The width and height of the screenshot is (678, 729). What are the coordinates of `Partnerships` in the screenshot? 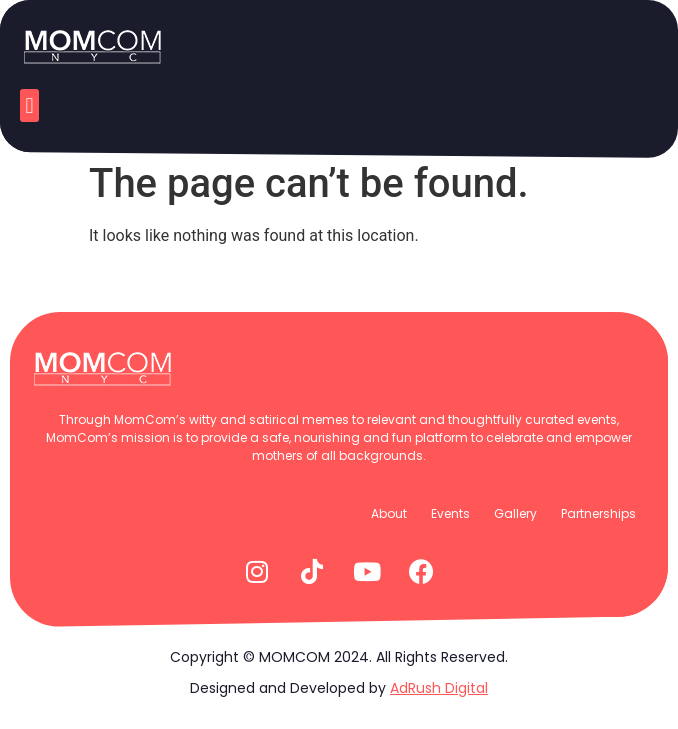 It's located at (598, 513).